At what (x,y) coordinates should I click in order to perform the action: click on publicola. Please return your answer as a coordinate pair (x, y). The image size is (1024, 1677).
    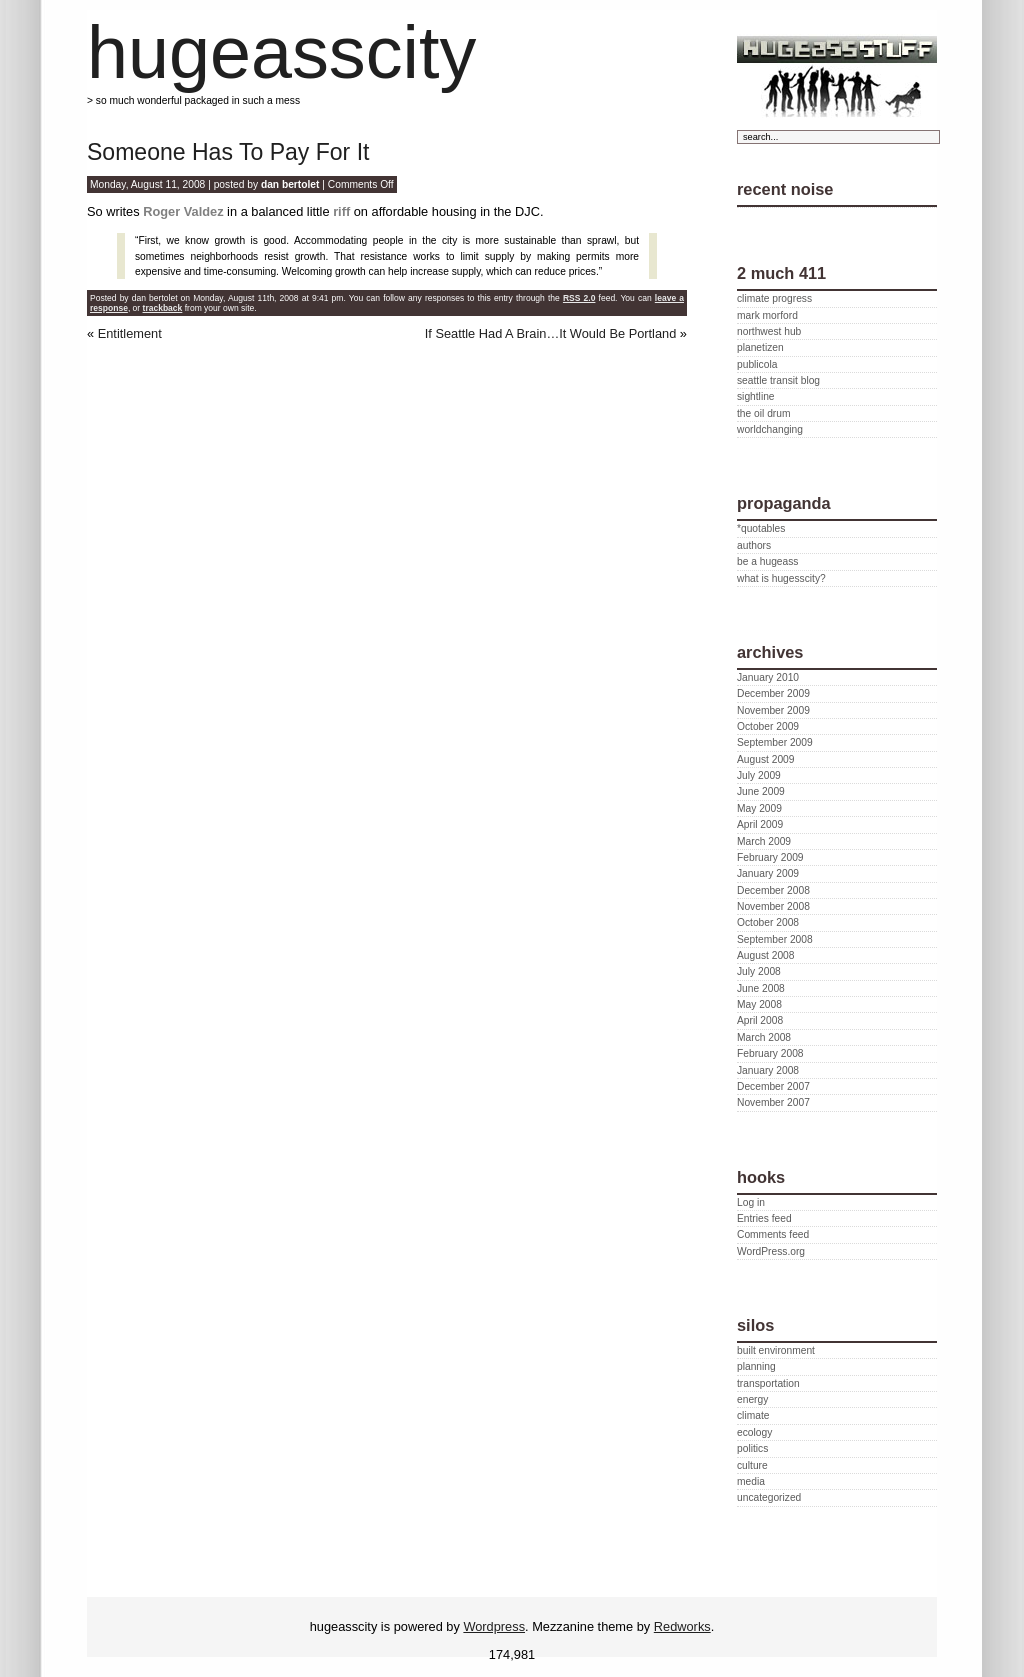
    Looking at the image, I should click on (757, 364).